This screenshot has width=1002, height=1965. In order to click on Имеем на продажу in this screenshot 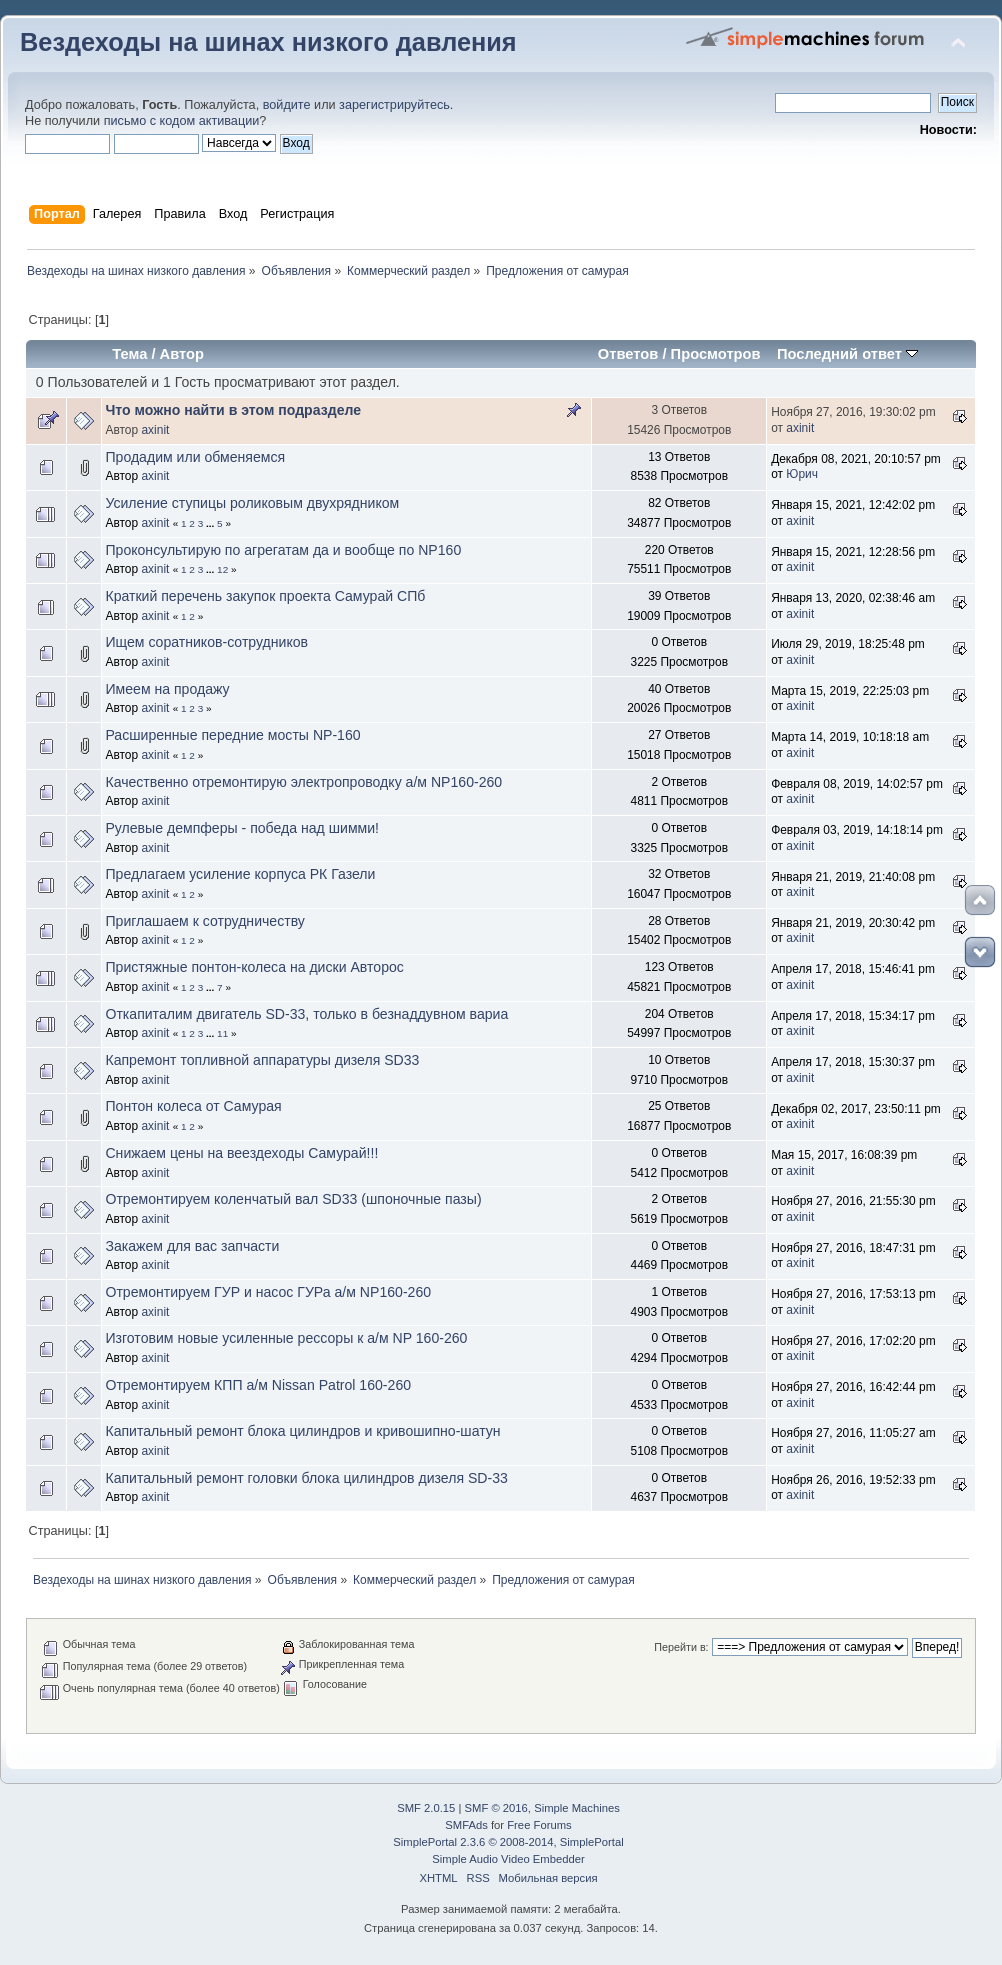, I will do `click(167, 689)`.